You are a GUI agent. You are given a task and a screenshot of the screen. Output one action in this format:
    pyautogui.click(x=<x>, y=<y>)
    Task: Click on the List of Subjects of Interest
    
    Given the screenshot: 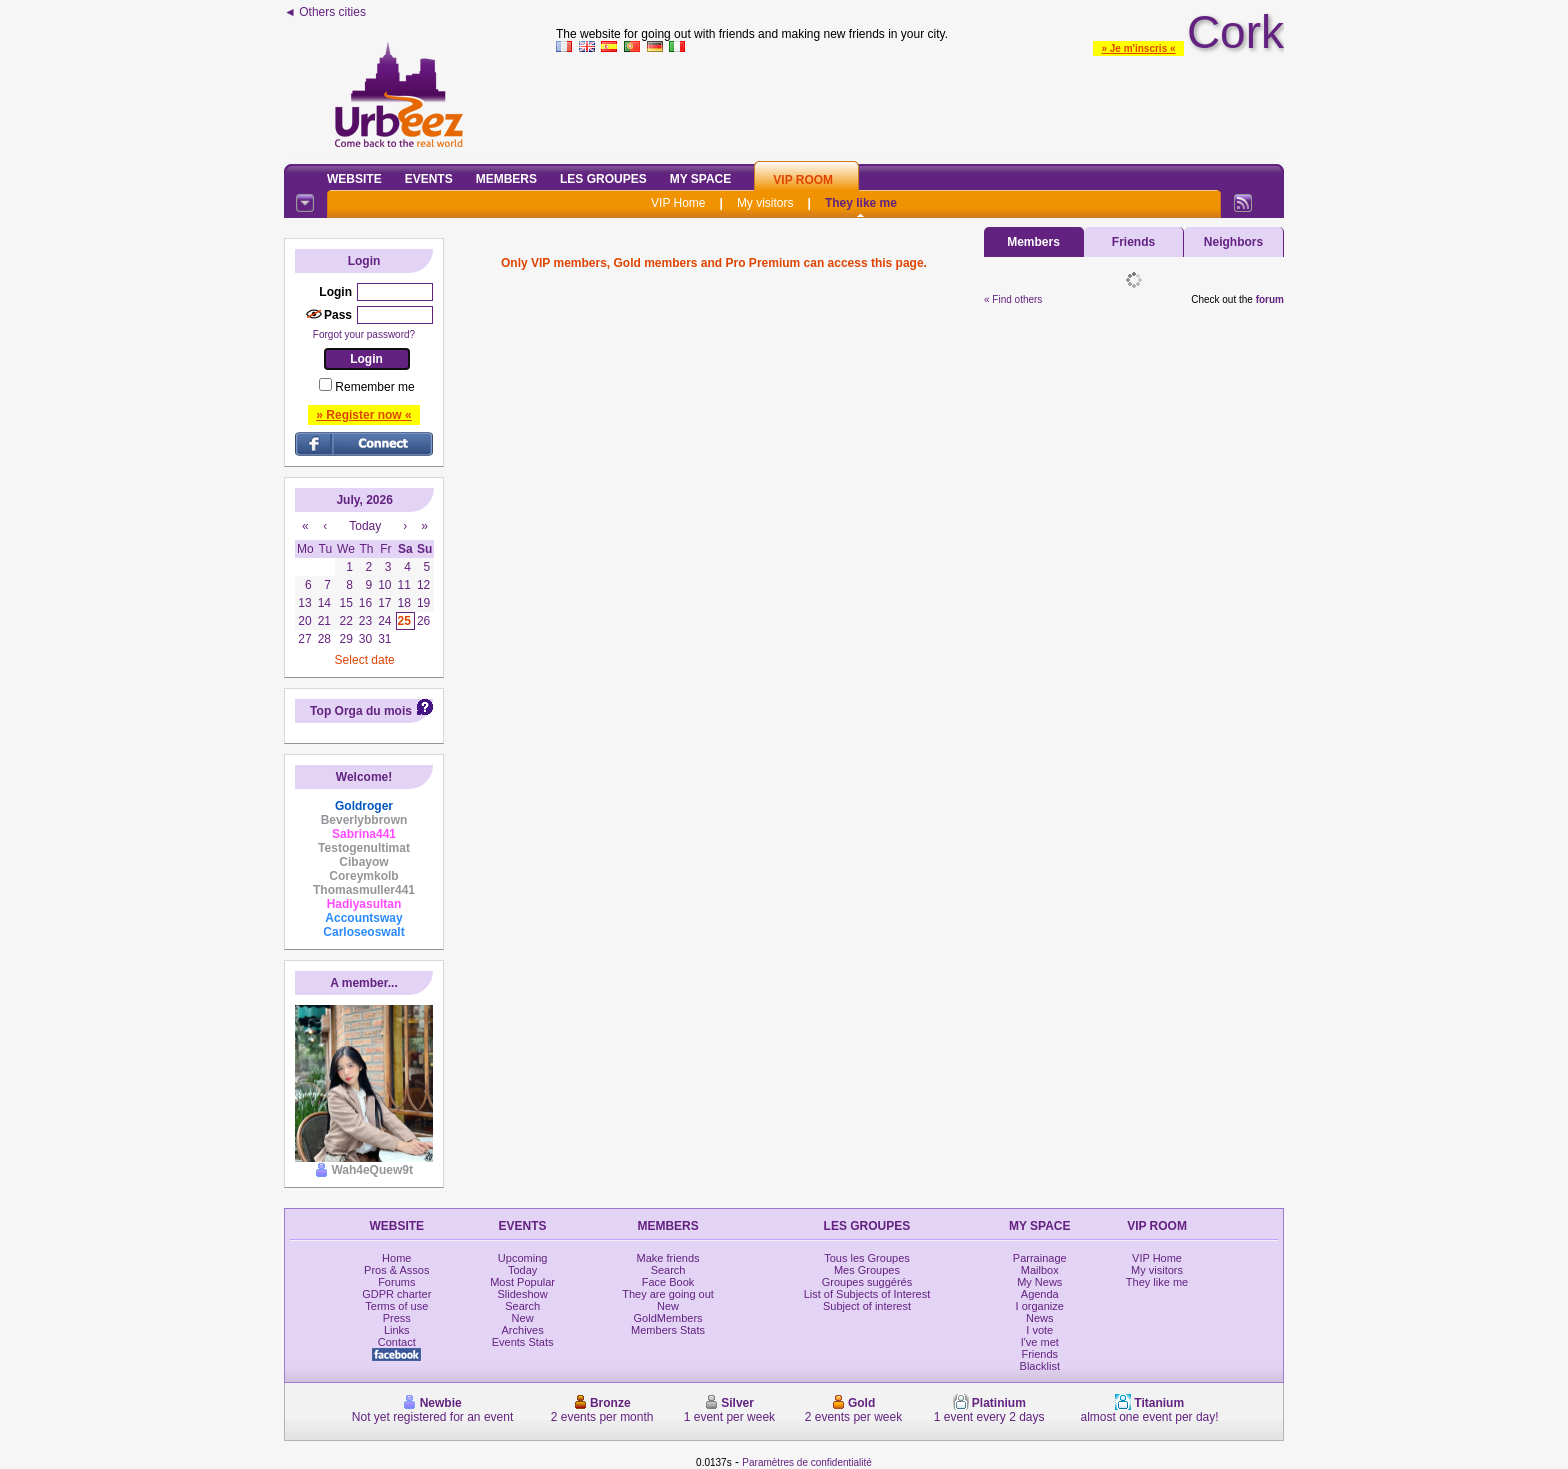 What is the action you would take?
    pyautogui.click(x=867, y=1294)
    